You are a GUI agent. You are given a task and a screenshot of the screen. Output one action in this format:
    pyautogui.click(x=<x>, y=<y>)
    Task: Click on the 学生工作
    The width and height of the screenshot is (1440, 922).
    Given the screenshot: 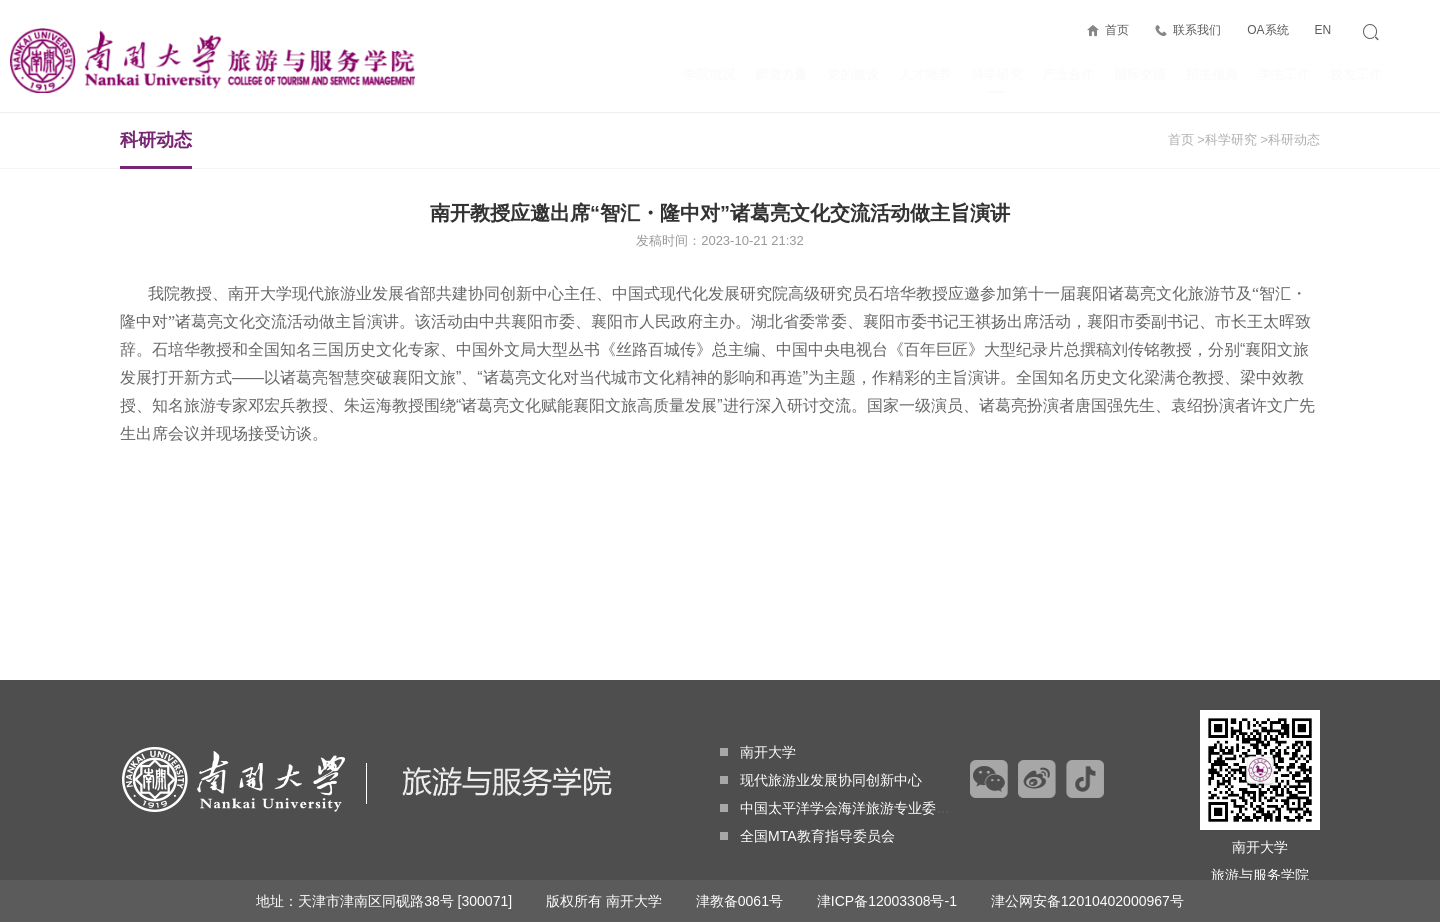 What is the action you would take?
    pyautogui.click(x=1284, y=74)
    